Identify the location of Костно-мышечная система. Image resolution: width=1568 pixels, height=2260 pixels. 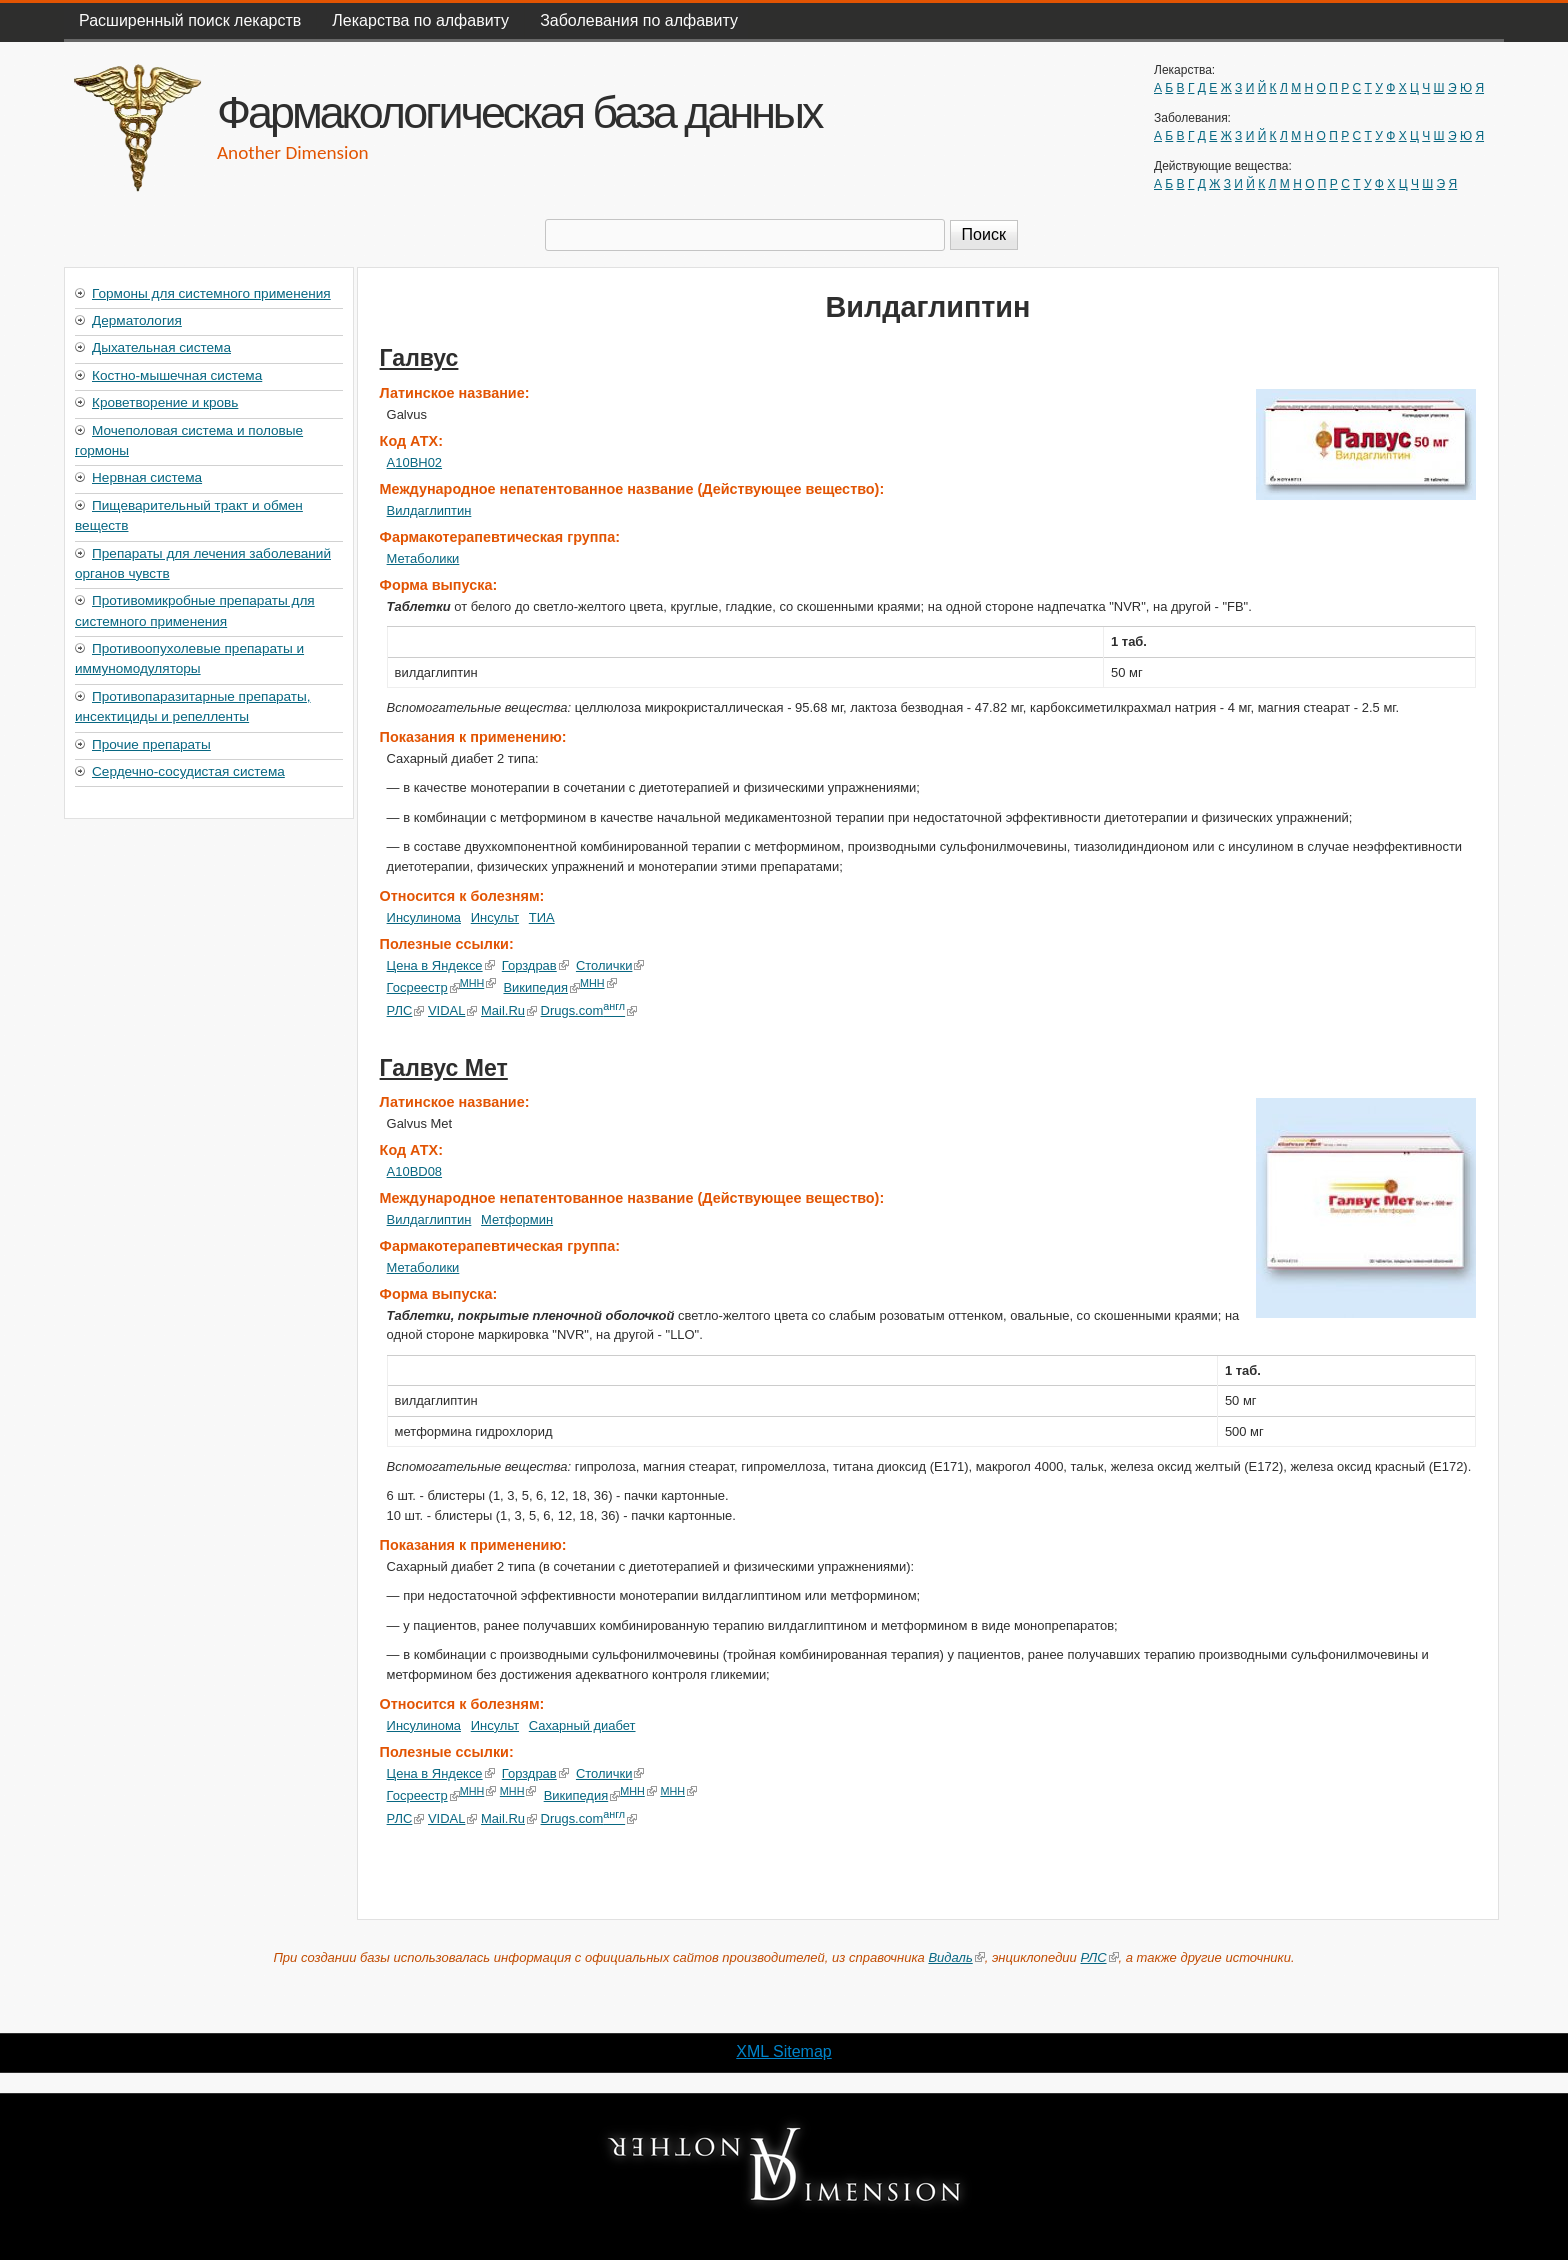
(177, 375).